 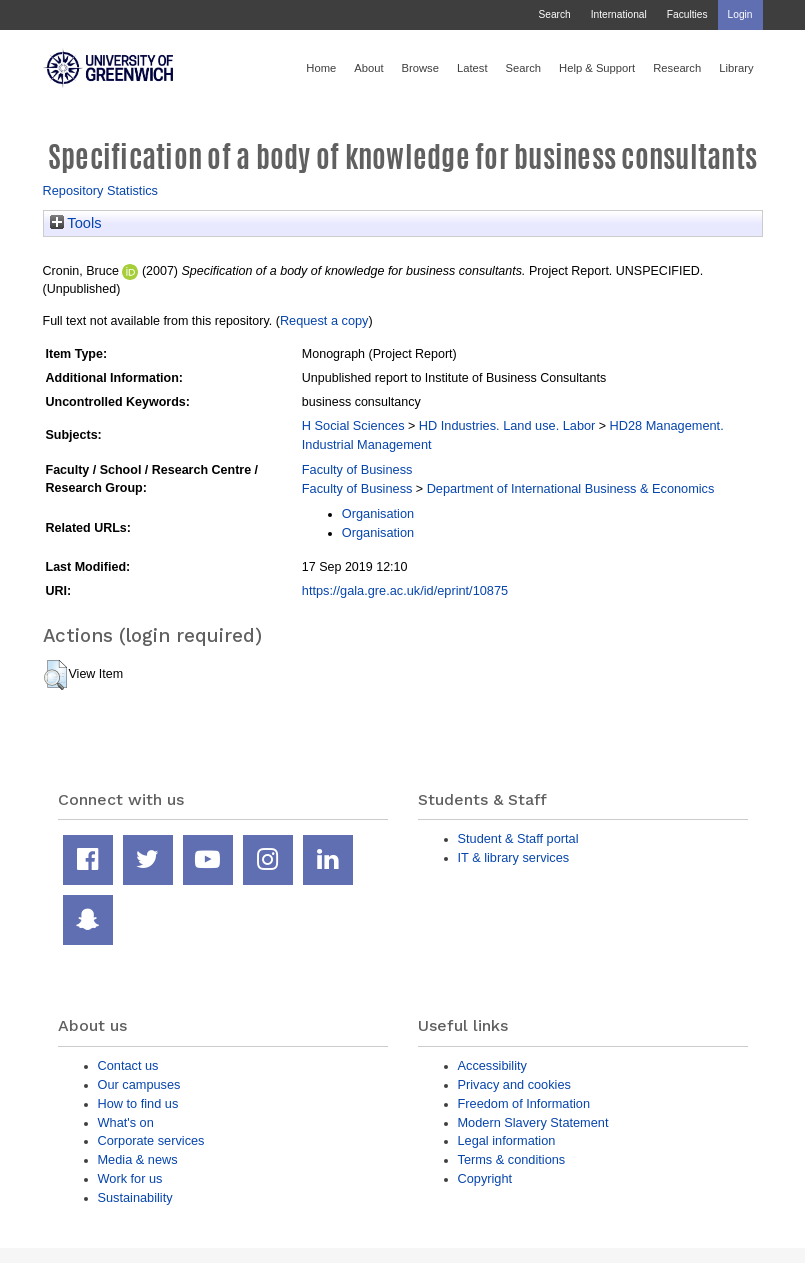 I want to click on Modern Slavery Statement, so click(x=533, y=1122).